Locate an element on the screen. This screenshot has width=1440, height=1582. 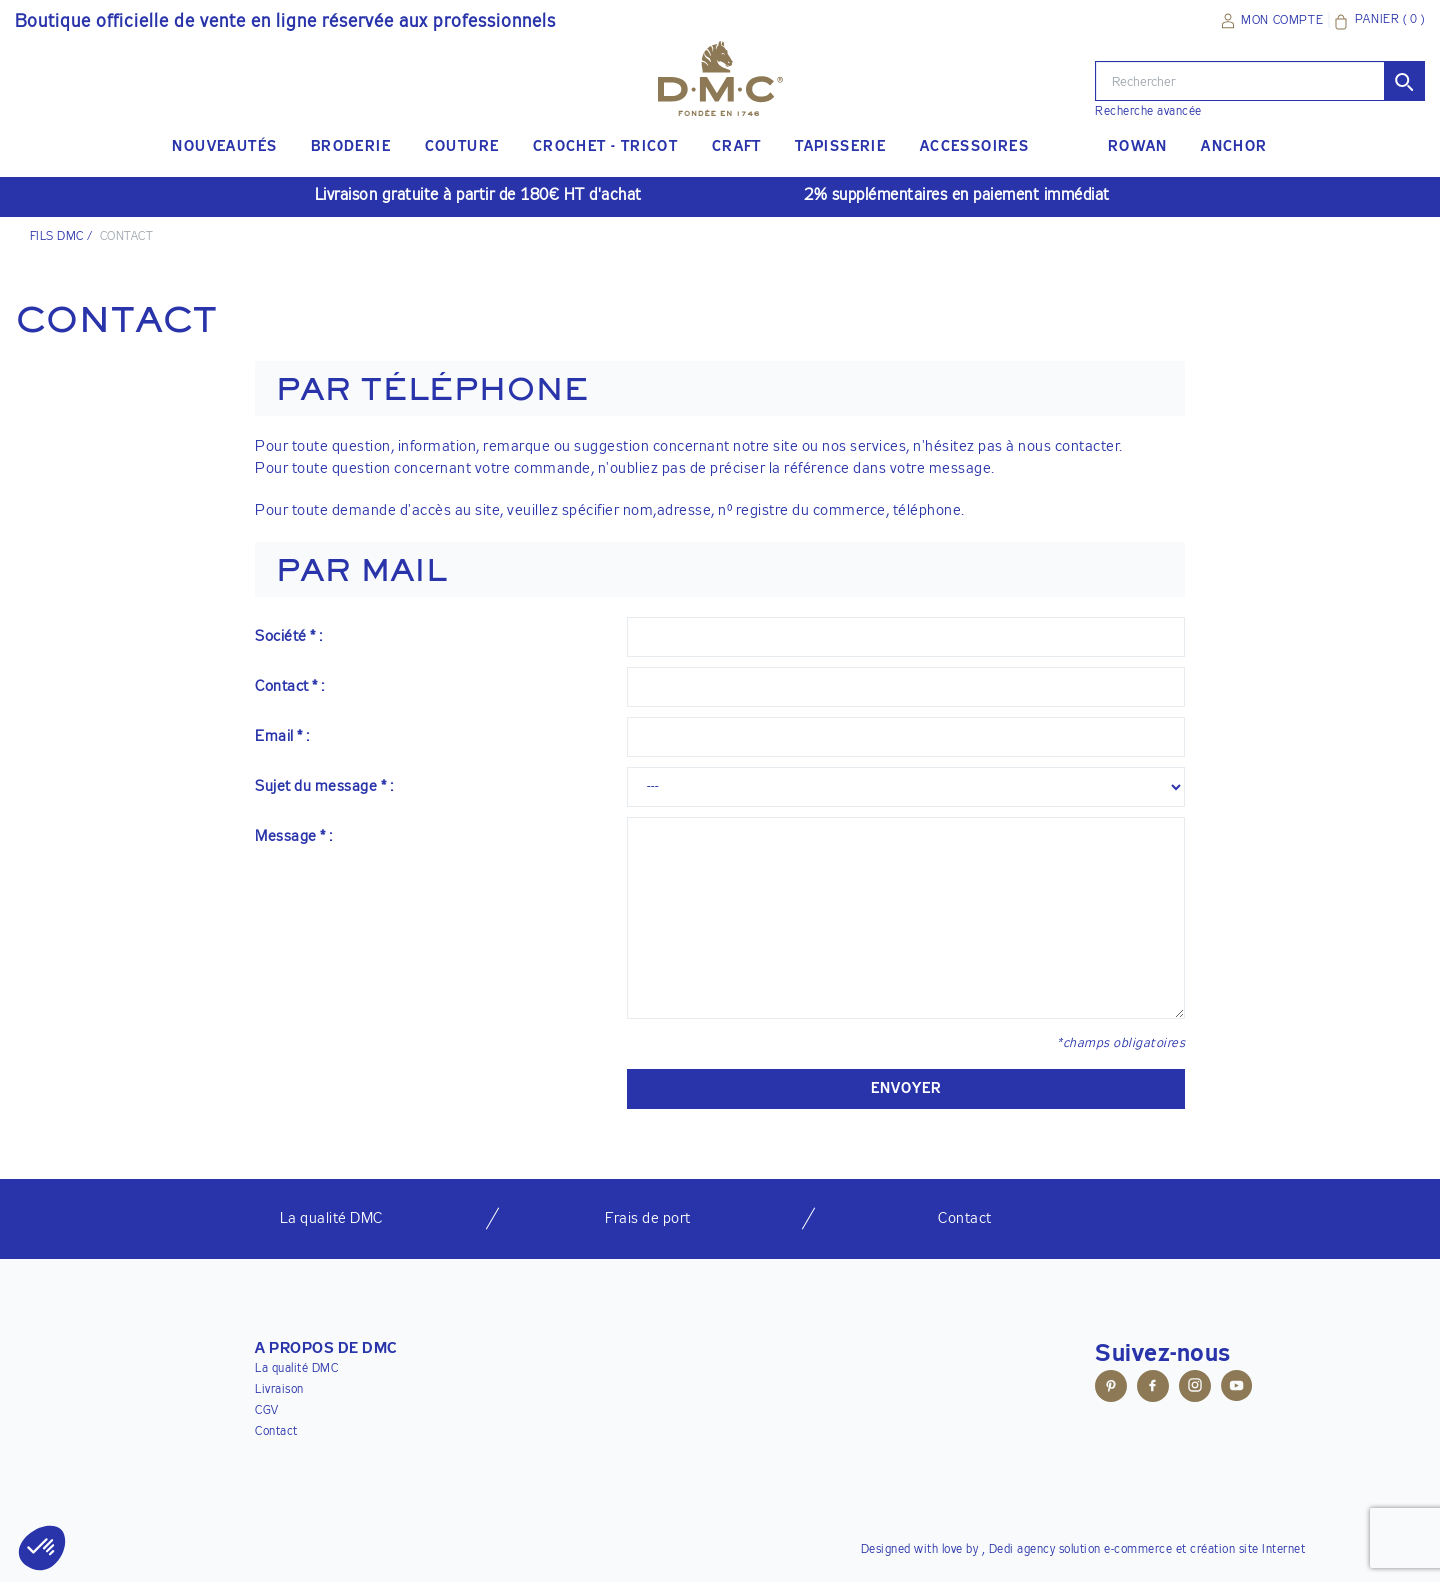
Dedi agency is located at coordinates (1022, 1550).